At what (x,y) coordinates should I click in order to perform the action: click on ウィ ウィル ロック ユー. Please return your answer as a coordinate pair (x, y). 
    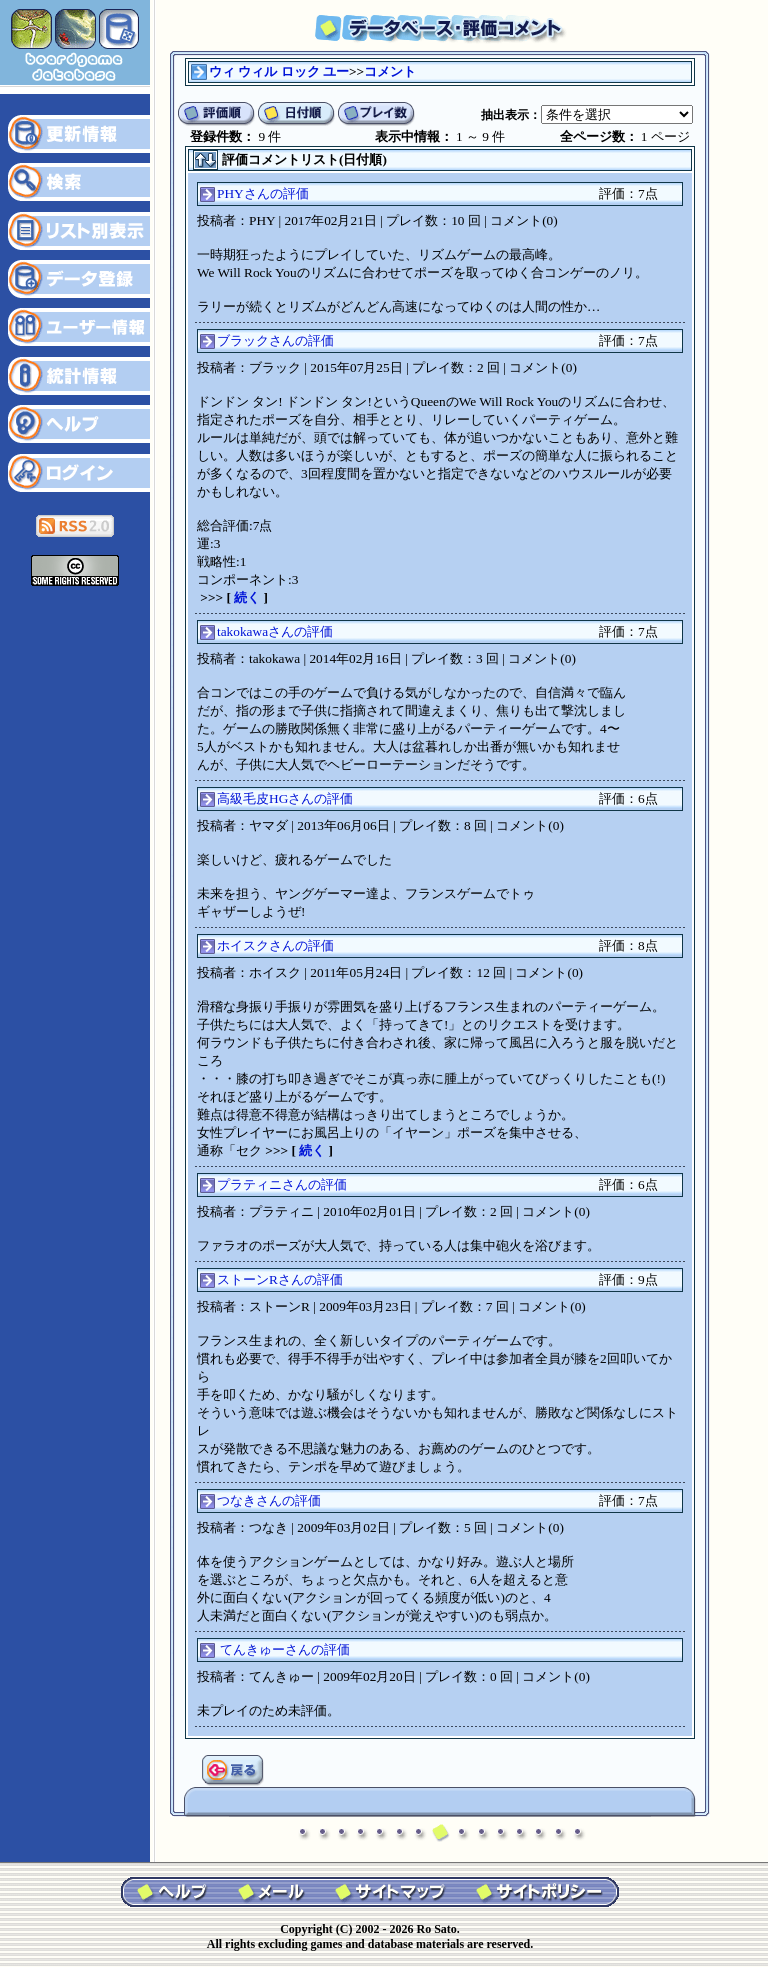
    Looking at the image, I should click on (279, 71).